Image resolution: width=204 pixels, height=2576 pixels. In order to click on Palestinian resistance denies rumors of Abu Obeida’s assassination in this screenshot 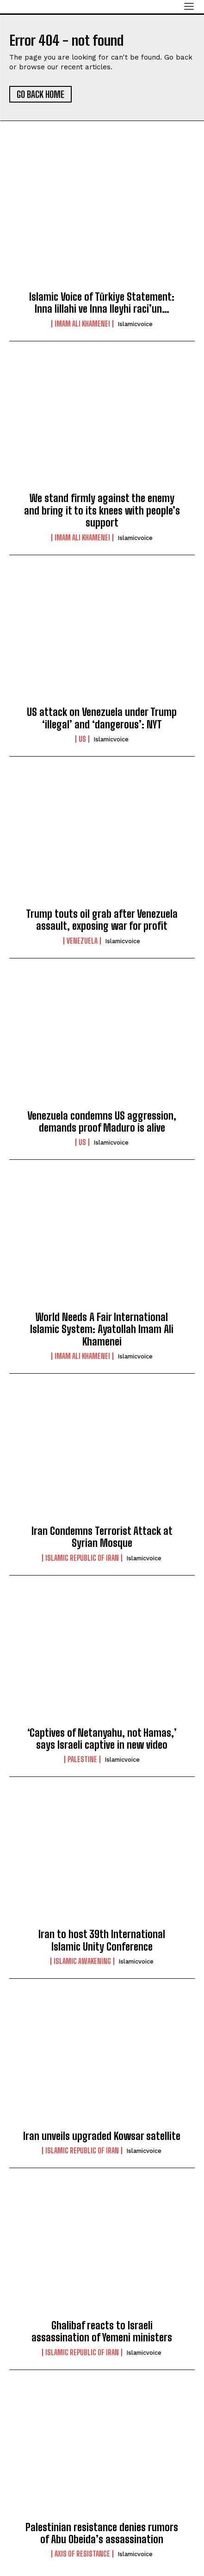, I will do `click(101, 2533)`.